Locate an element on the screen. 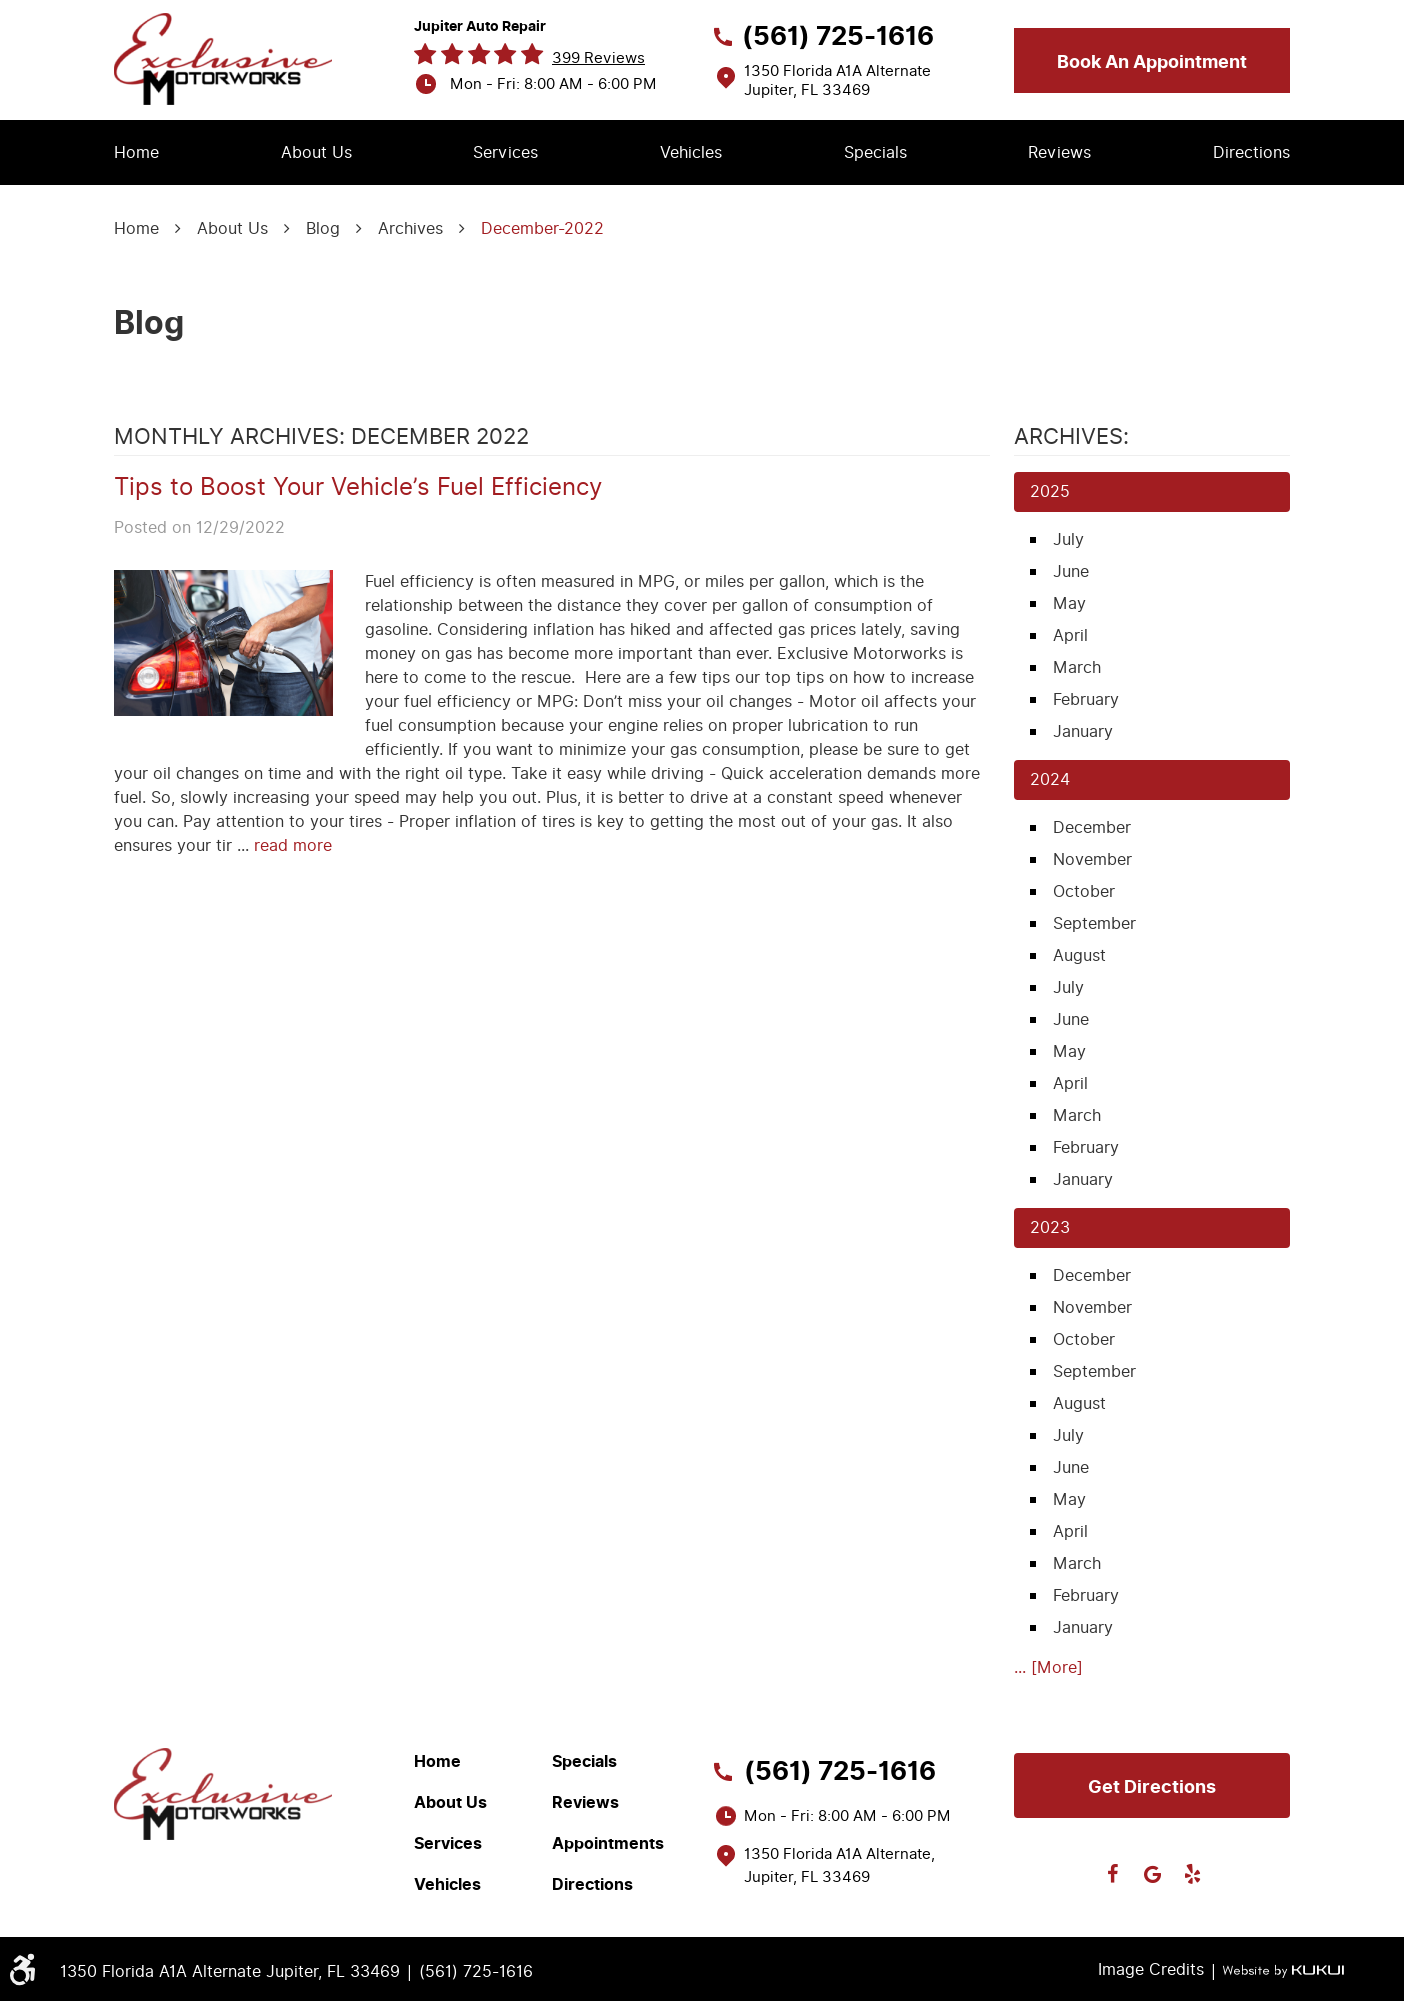  2024 is located at coordinates (1050, 779).